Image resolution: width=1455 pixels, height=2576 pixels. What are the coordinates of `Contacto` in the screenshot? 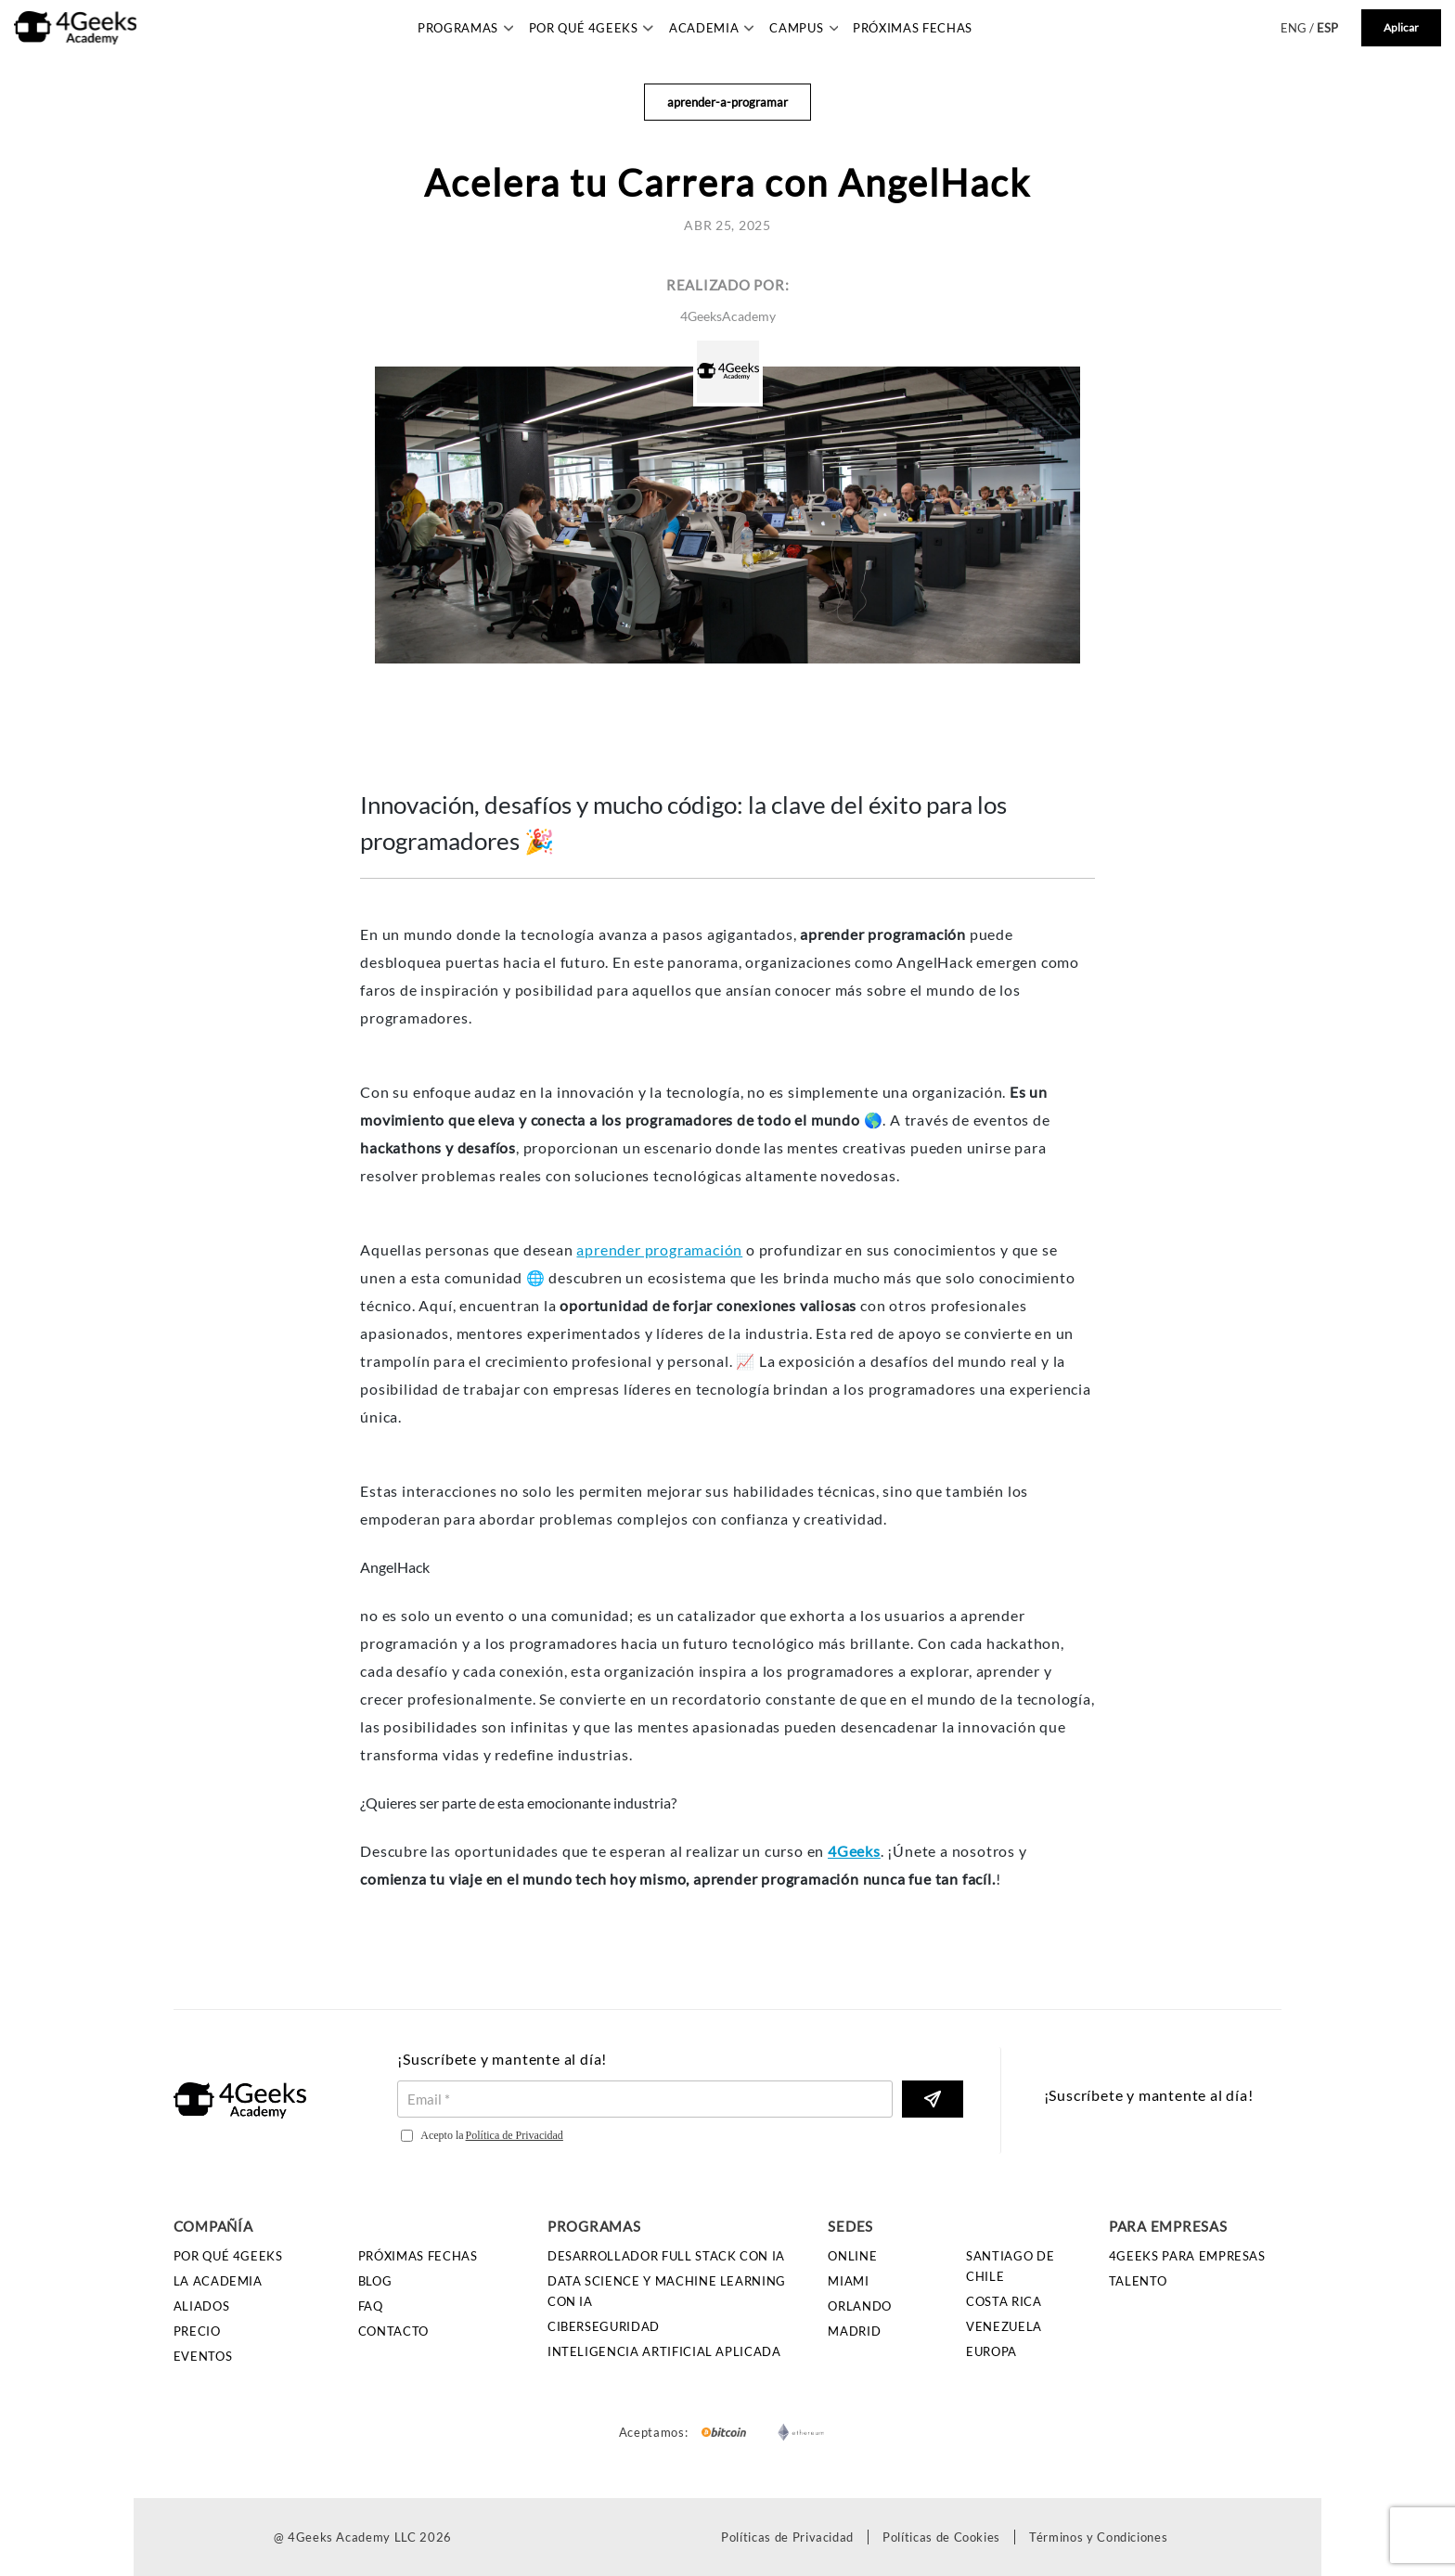 It's located at (393, 2331).